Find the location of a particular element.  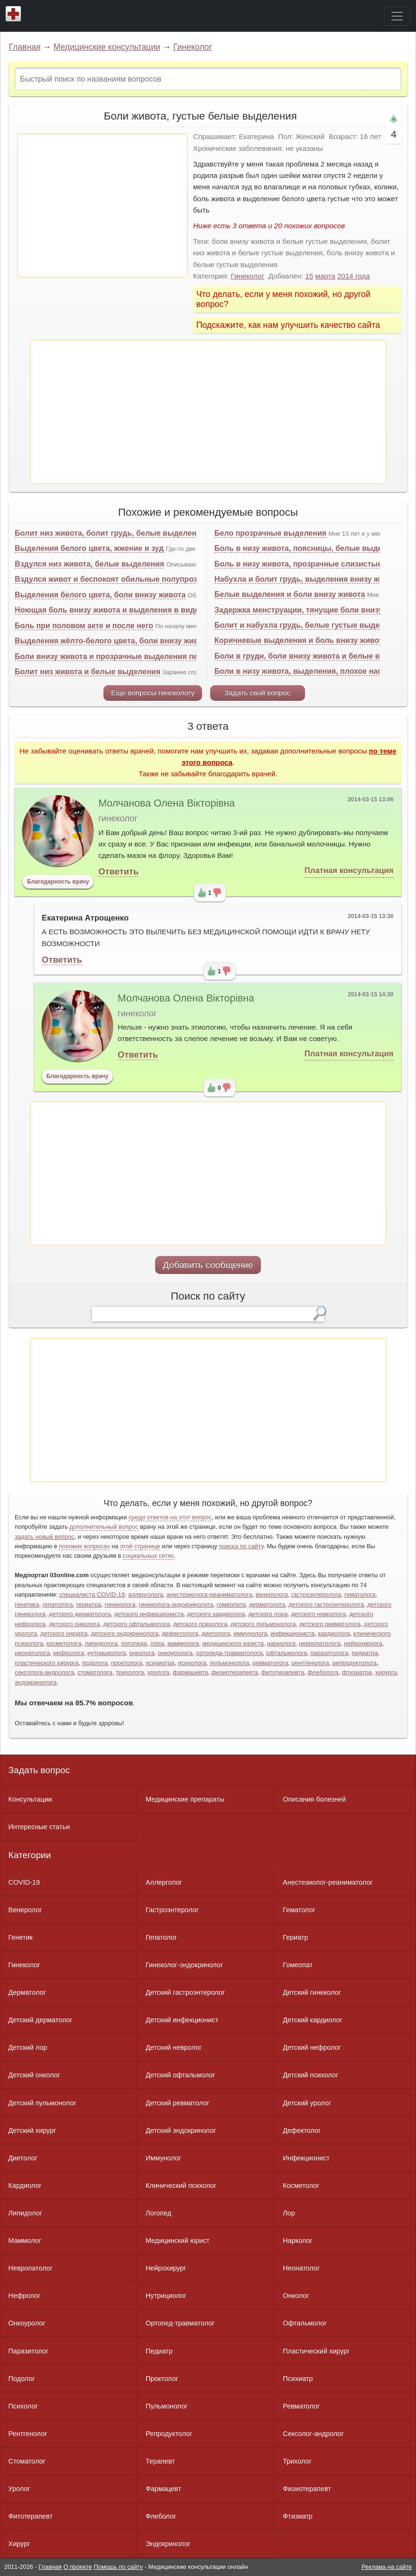

Гепатолог is located at coordinates (161, 1937).